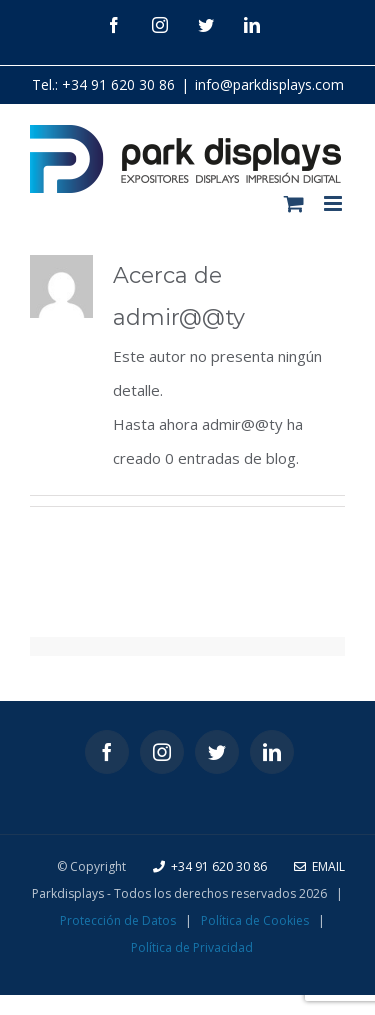 Image resolution: width=375 pixels, height=1015 pixels. Describe the element at coordinates (269, 84) in the screenshot. I see `info@parkdisplays.com` at that location.